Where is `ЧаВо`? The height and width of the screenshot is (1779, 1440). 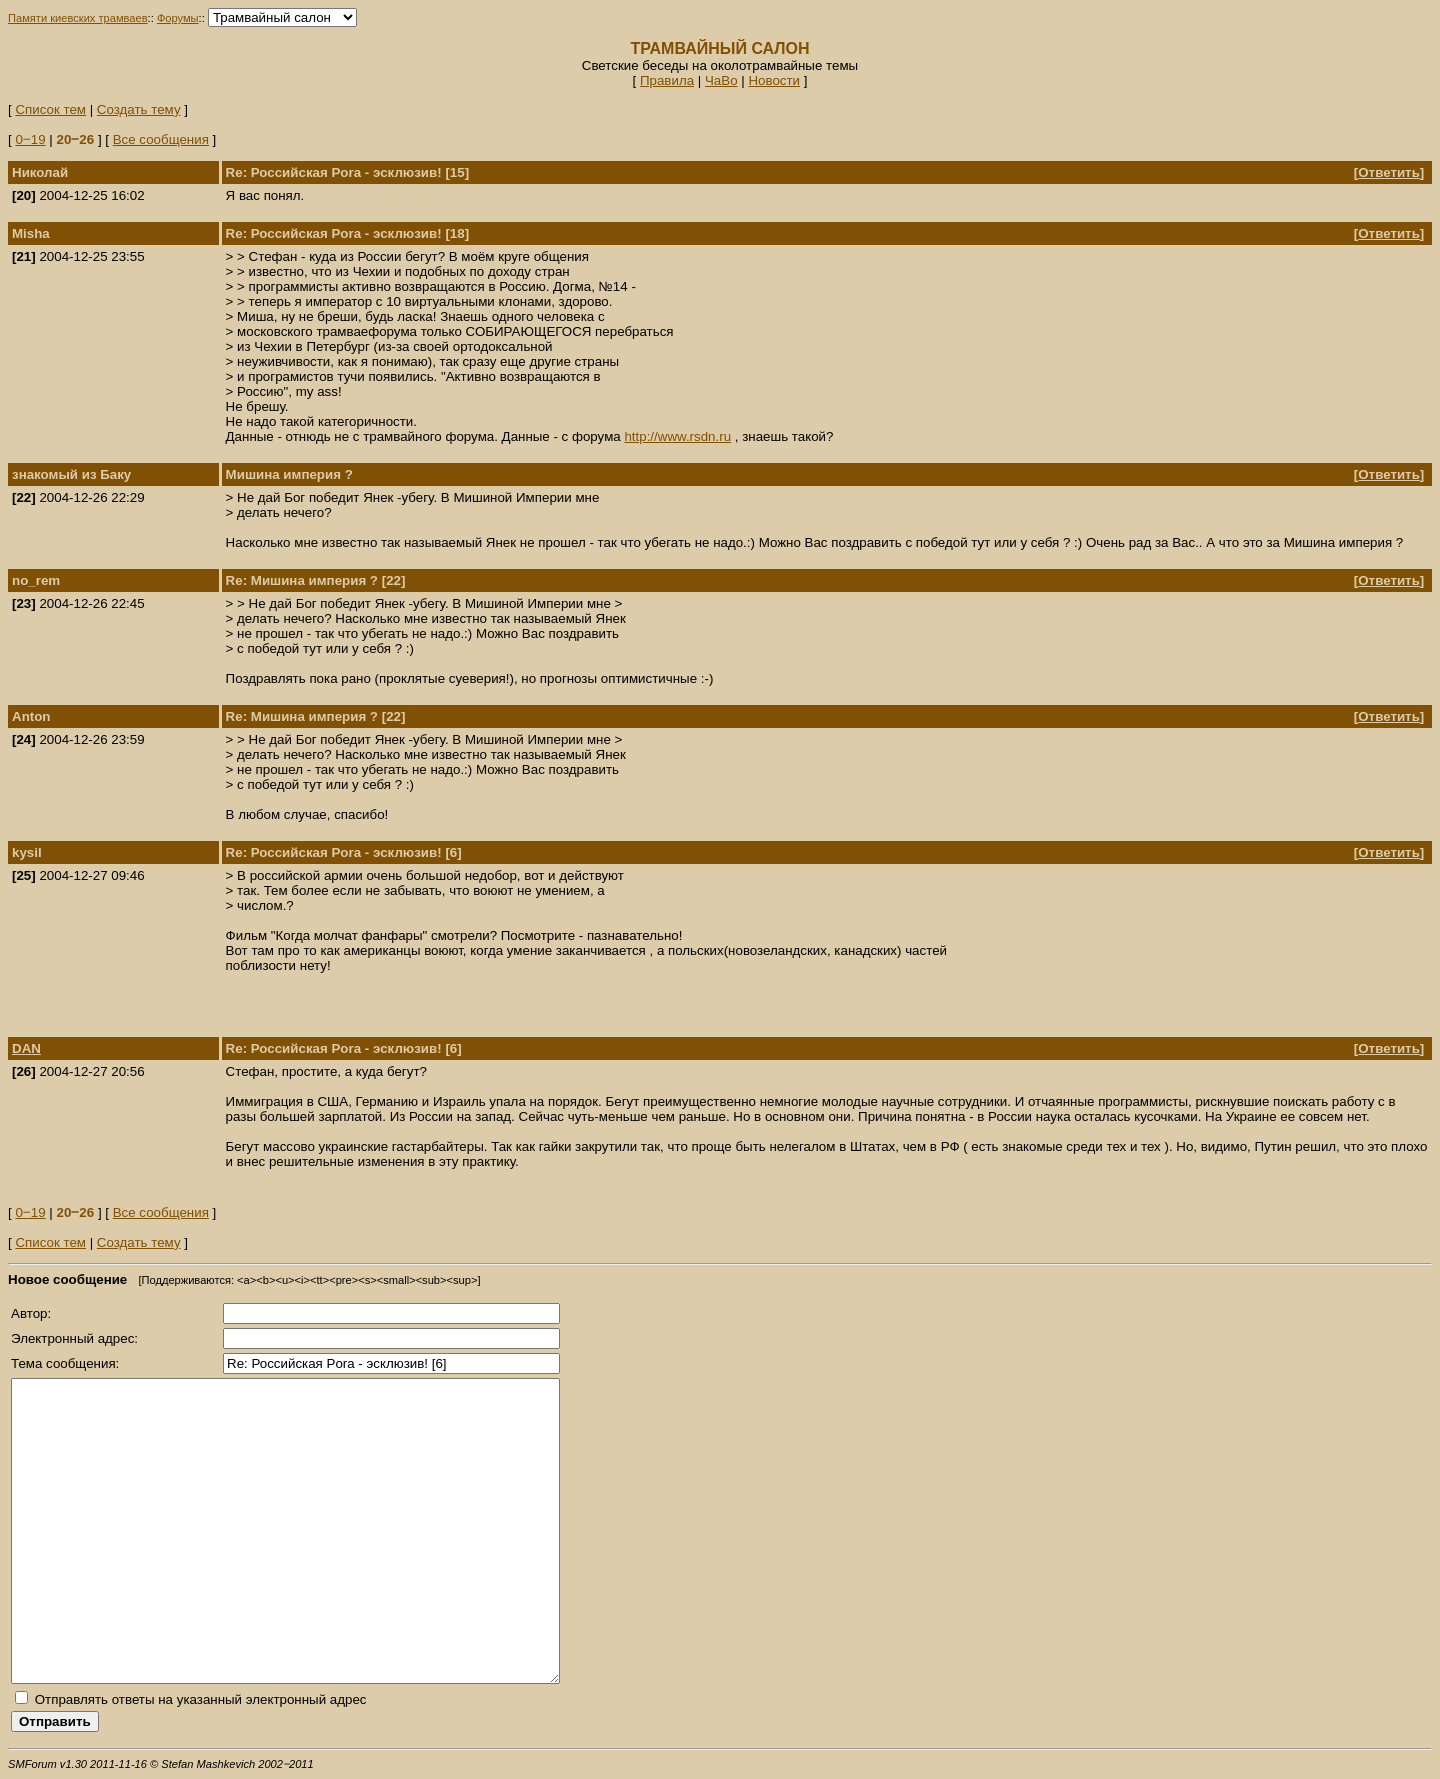 ЧаВо is located at coordinates (721, 80).